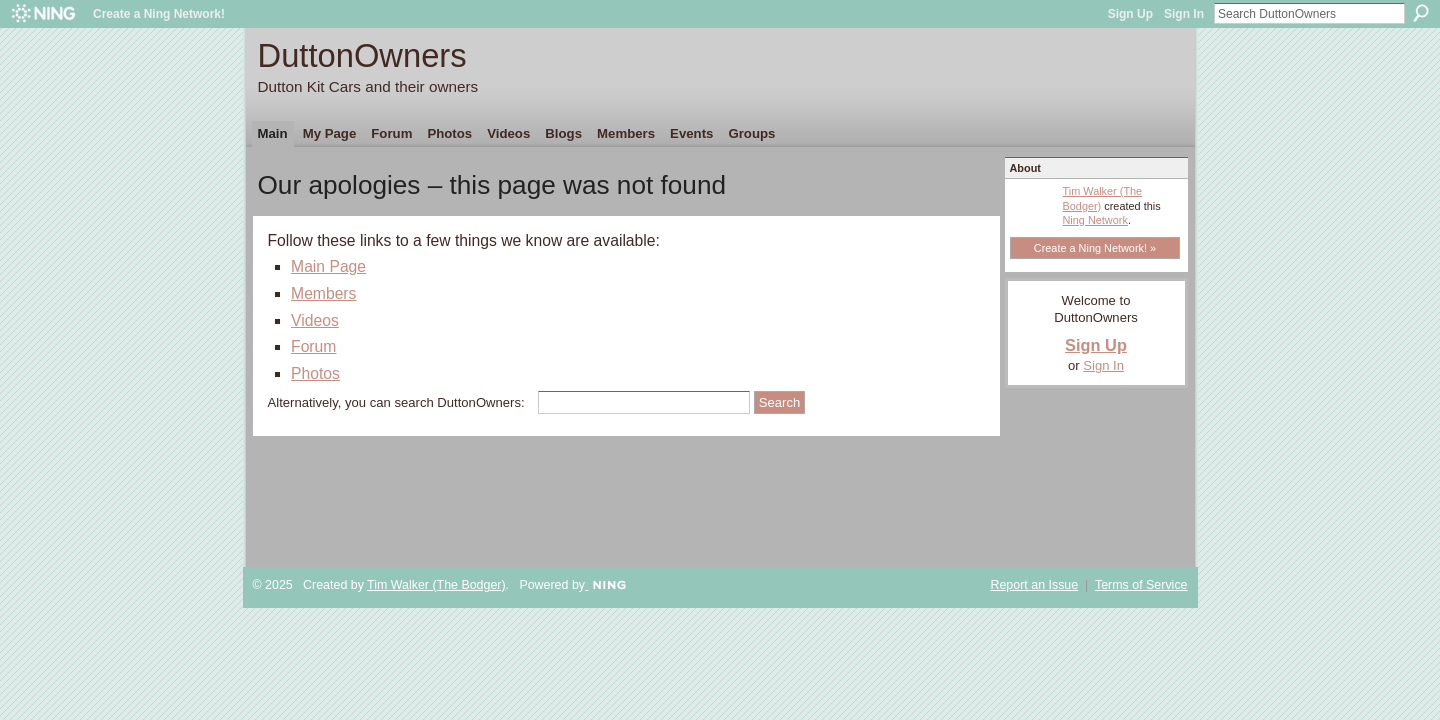 The width and height of the screenshot is (1440, 720). I want to click on Sign In, so click(1184, 14).